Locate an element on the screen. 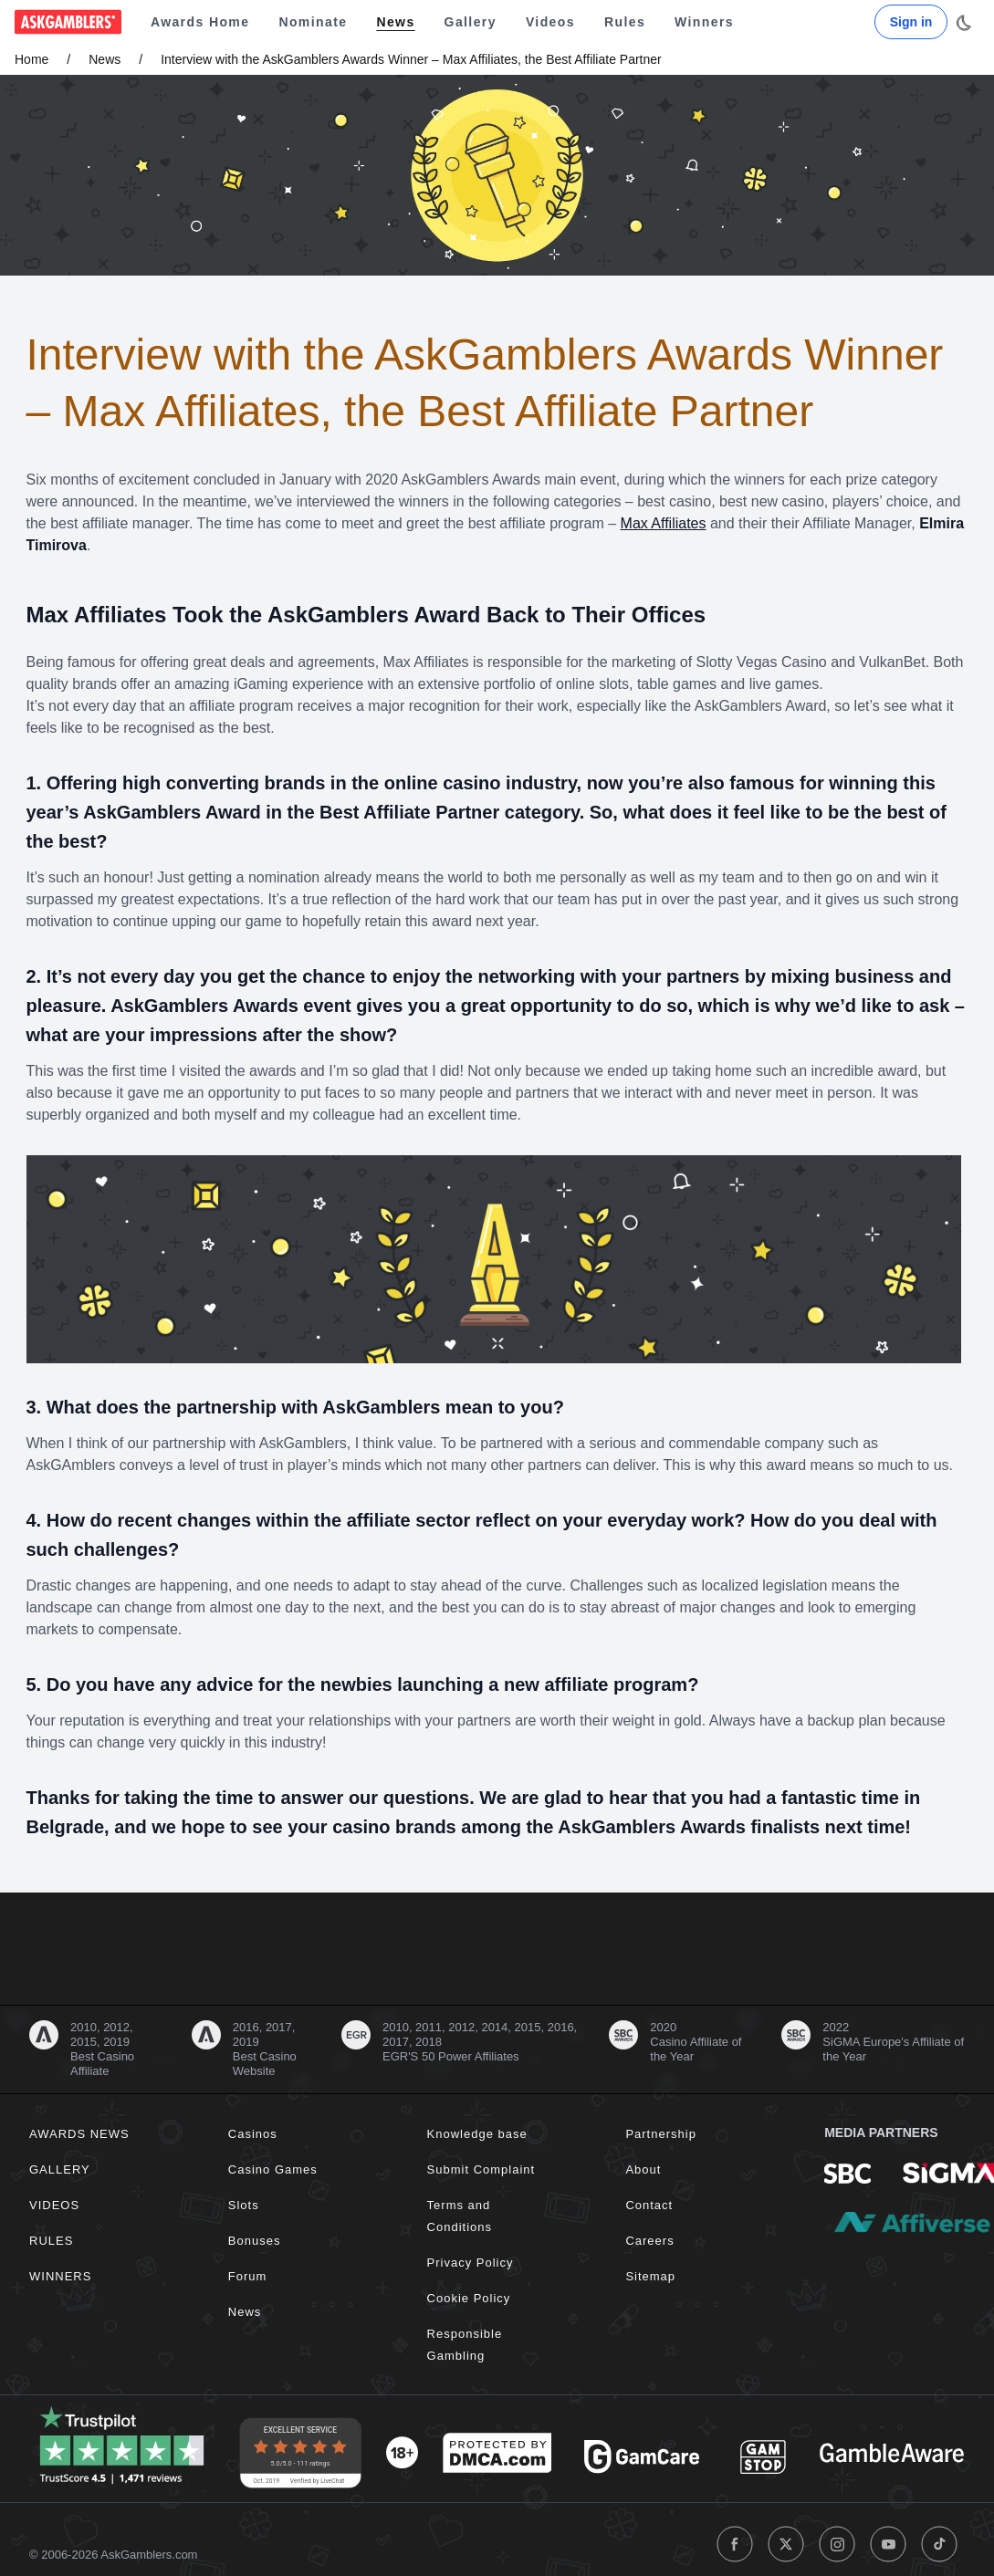  Videos is located at coordinates (550, 22).